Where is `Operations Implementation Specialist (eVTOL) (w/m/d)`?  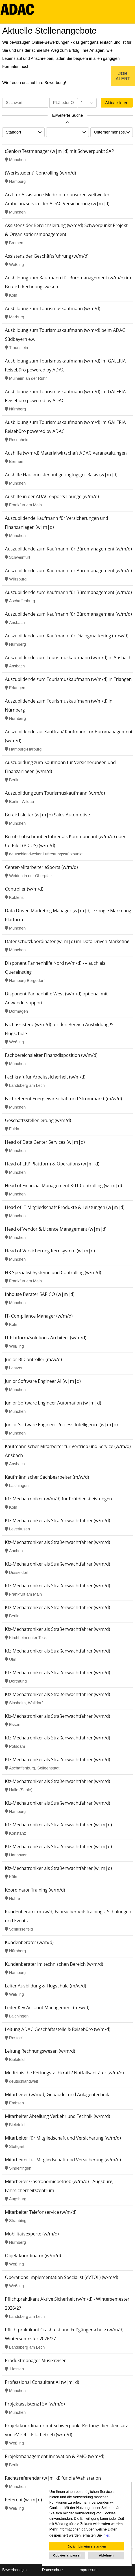
Operations Implementation Specialist (eVTOL) (w/m/d) is located at coordinates (61, 2277).